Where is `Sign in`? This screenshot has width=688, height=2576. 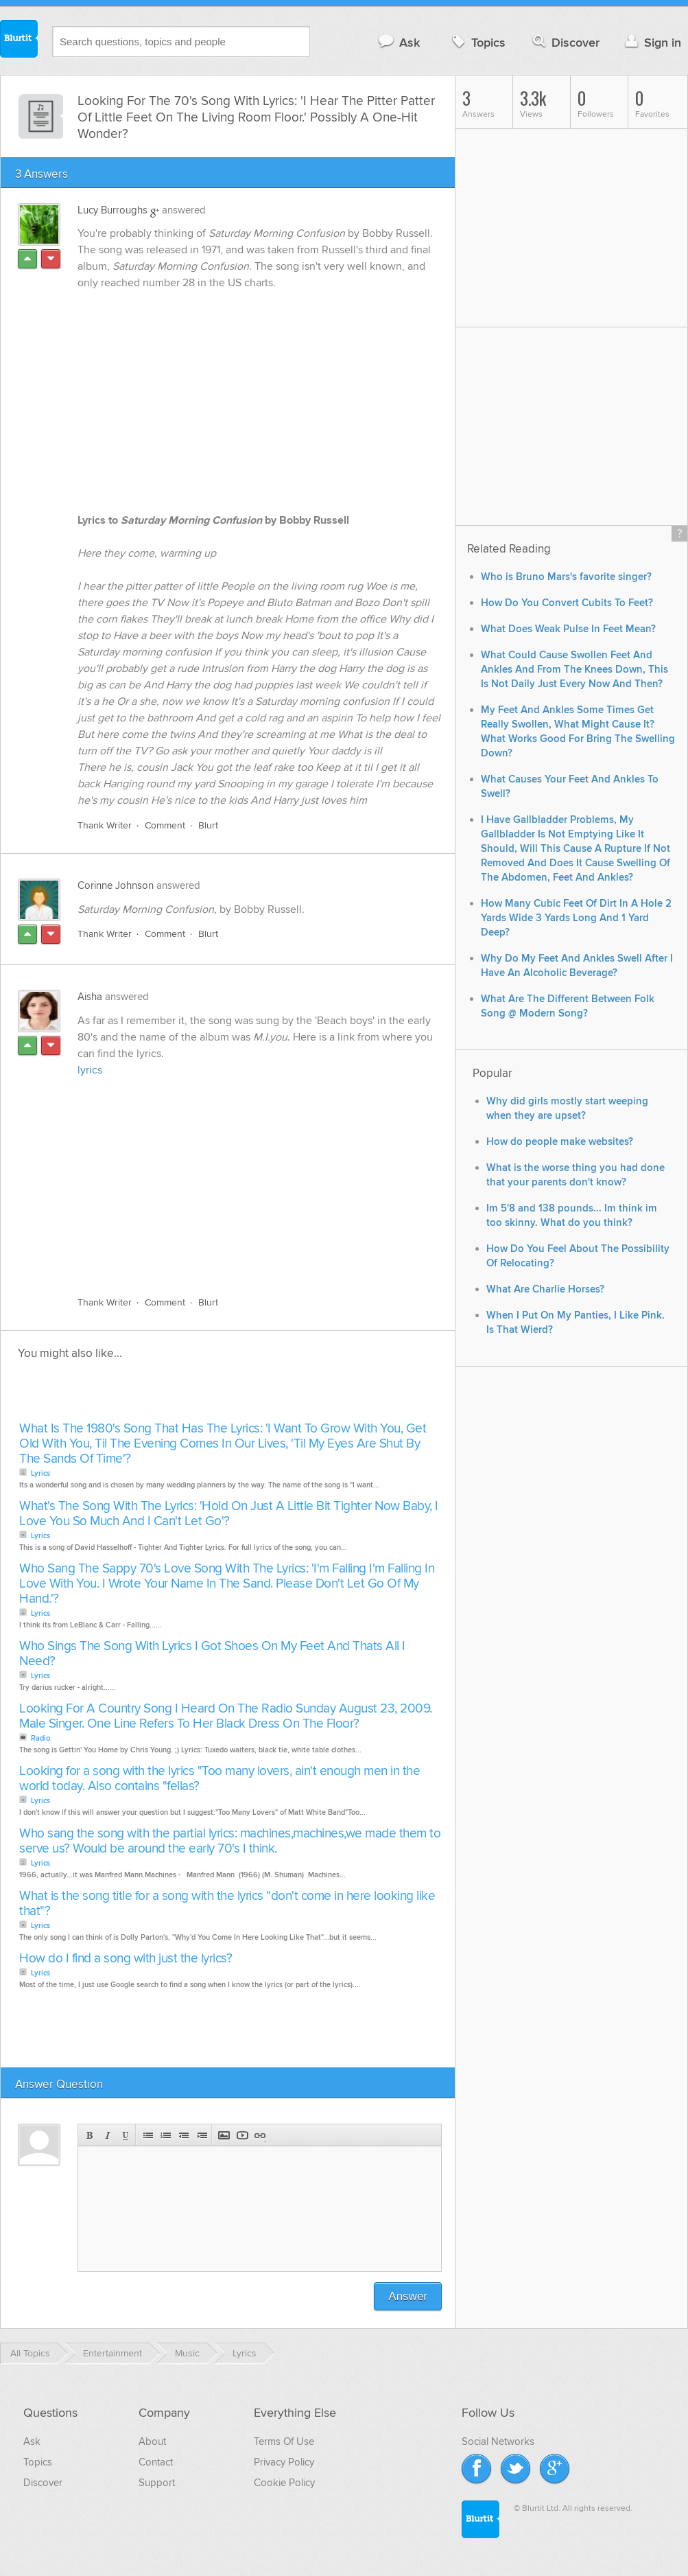
Sign in is located at coordinates (651, 42).